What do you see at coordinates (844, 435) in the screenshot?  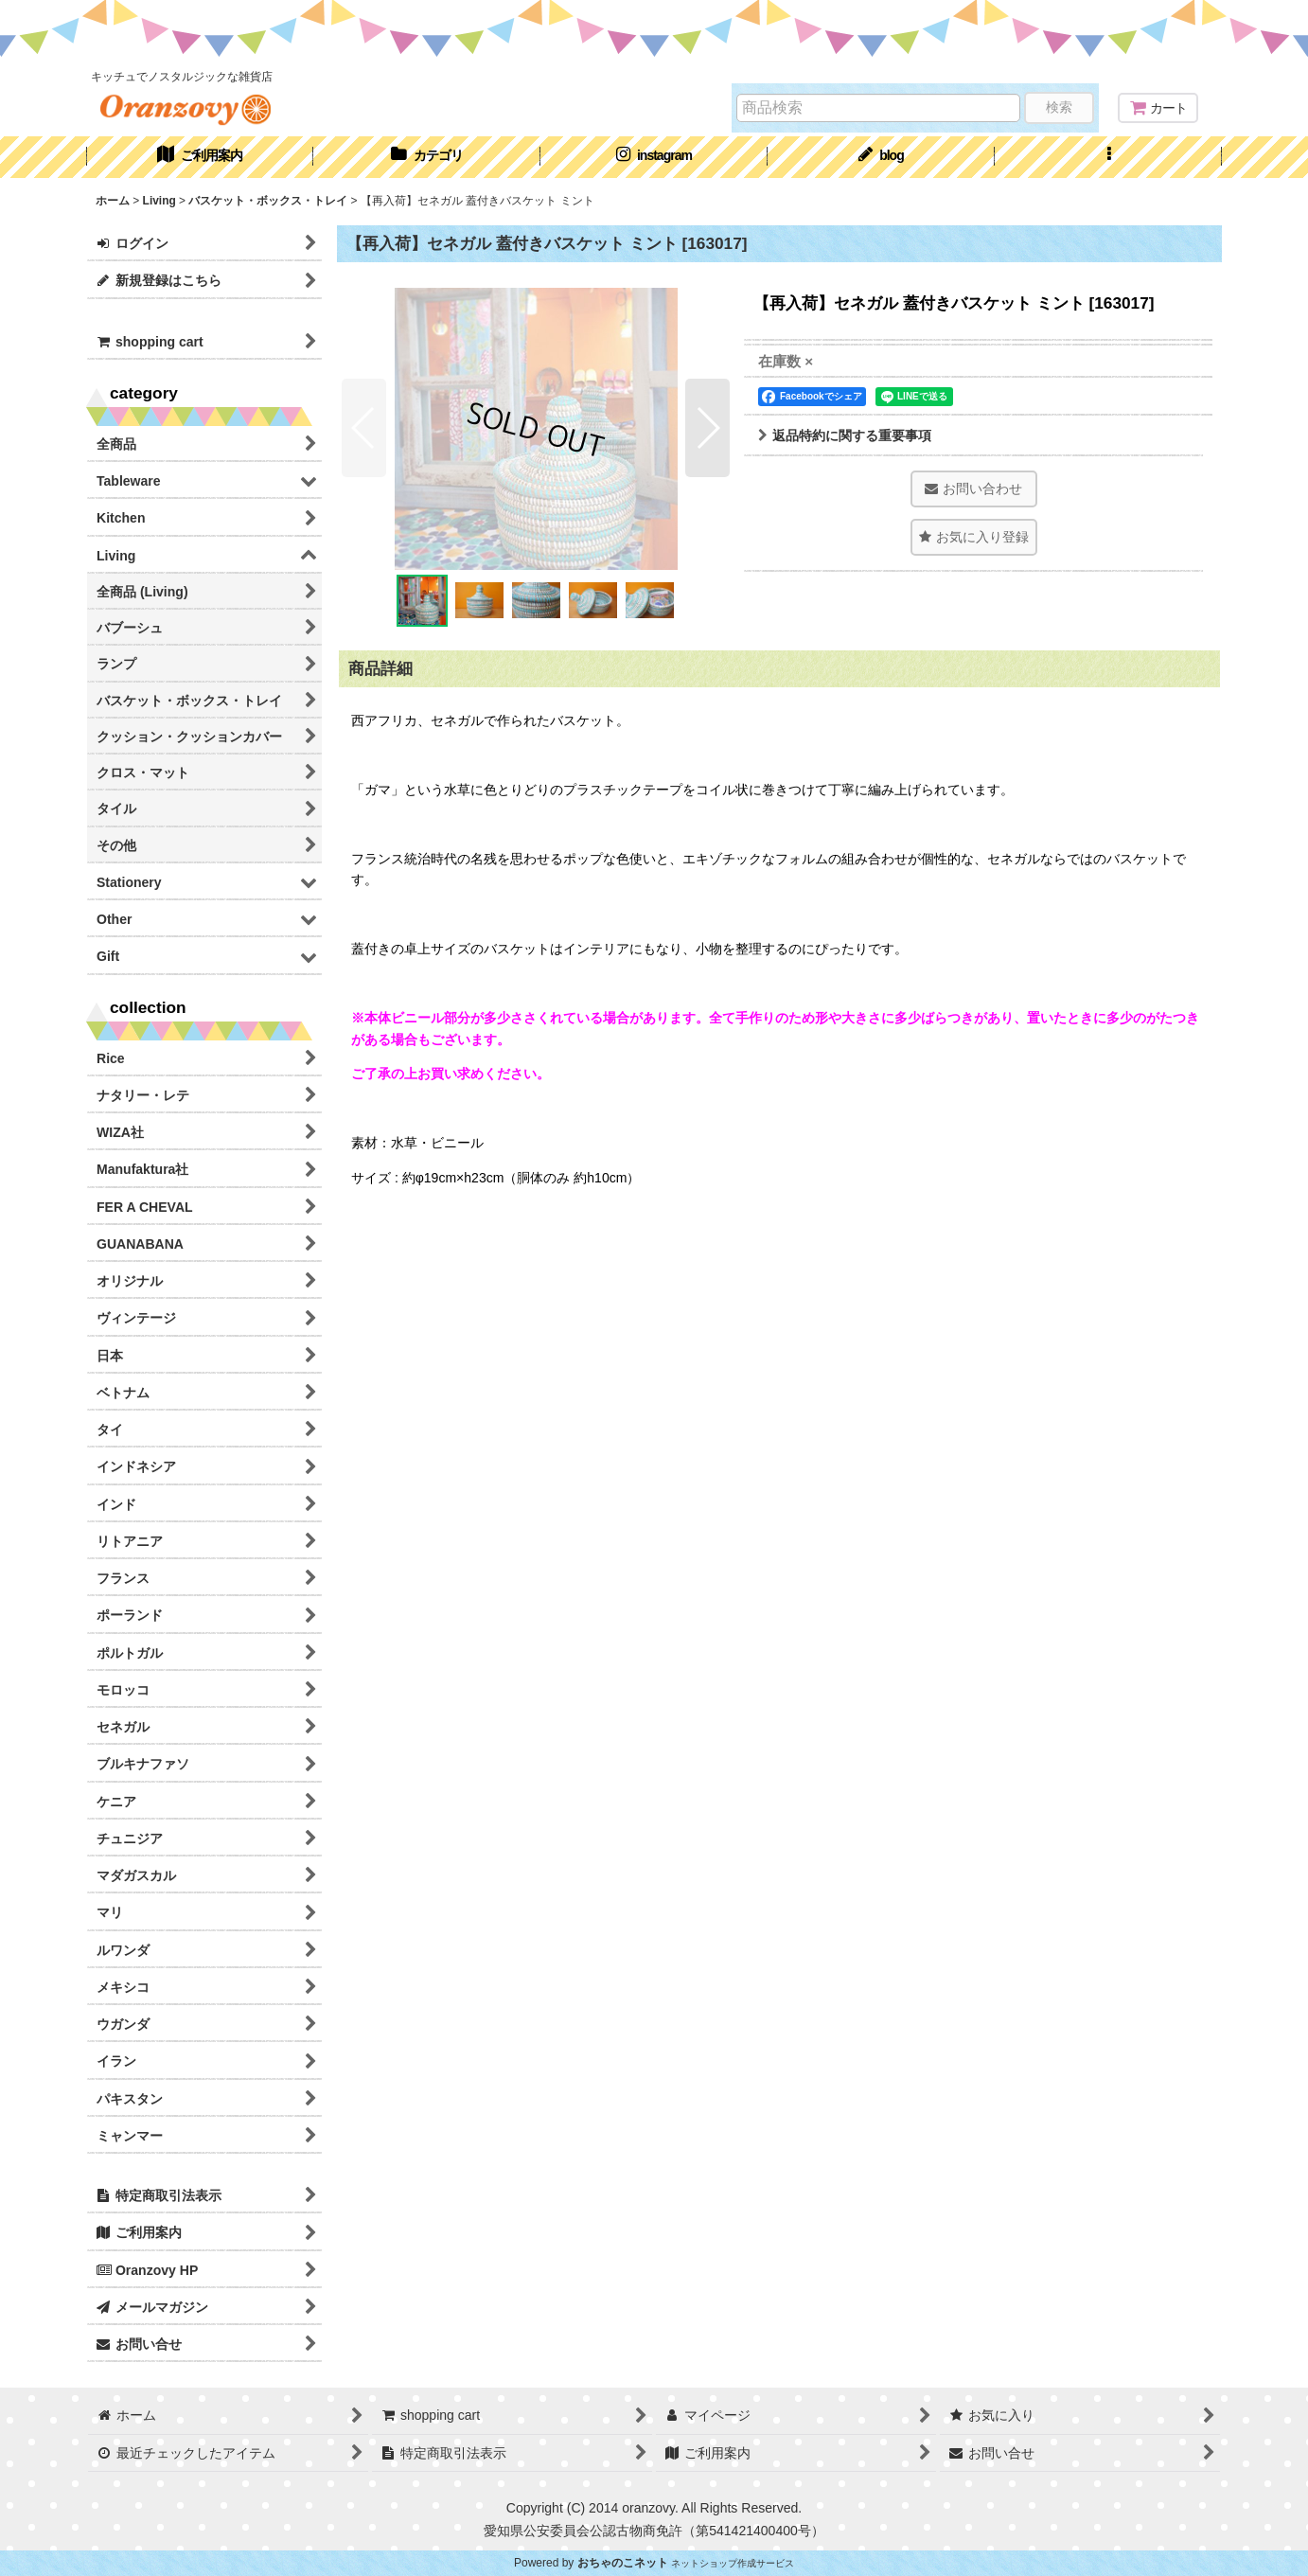 I see `返品特約に関する重要事項` at bounding box center [844, 435].